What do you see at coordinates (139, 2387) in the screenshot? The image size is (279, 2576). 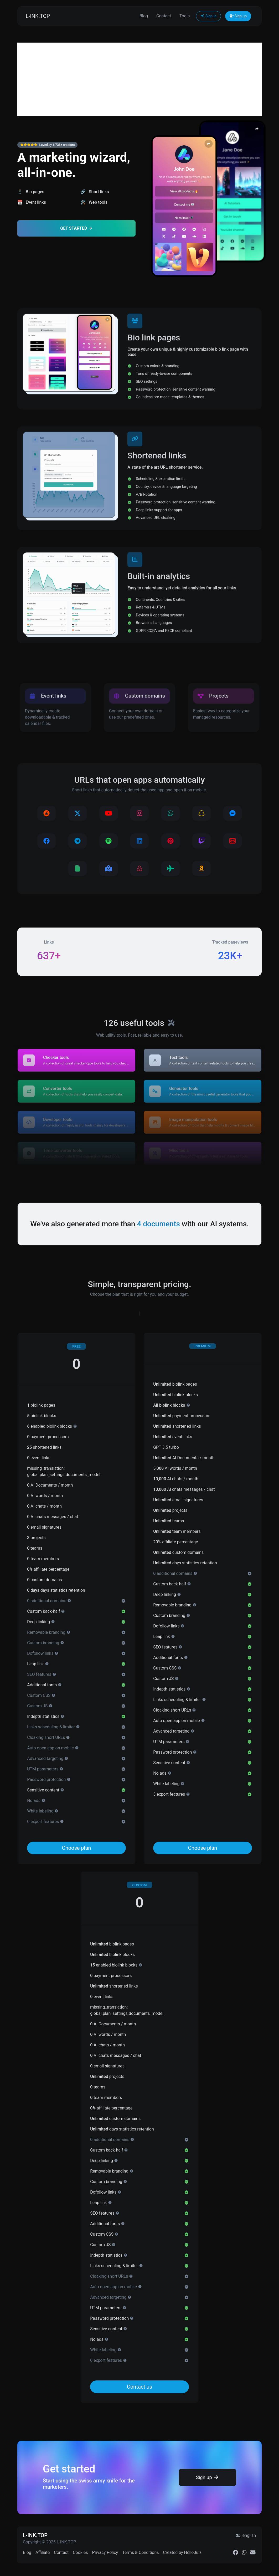 I see `Contact us` at bounding box center [139, 2387].